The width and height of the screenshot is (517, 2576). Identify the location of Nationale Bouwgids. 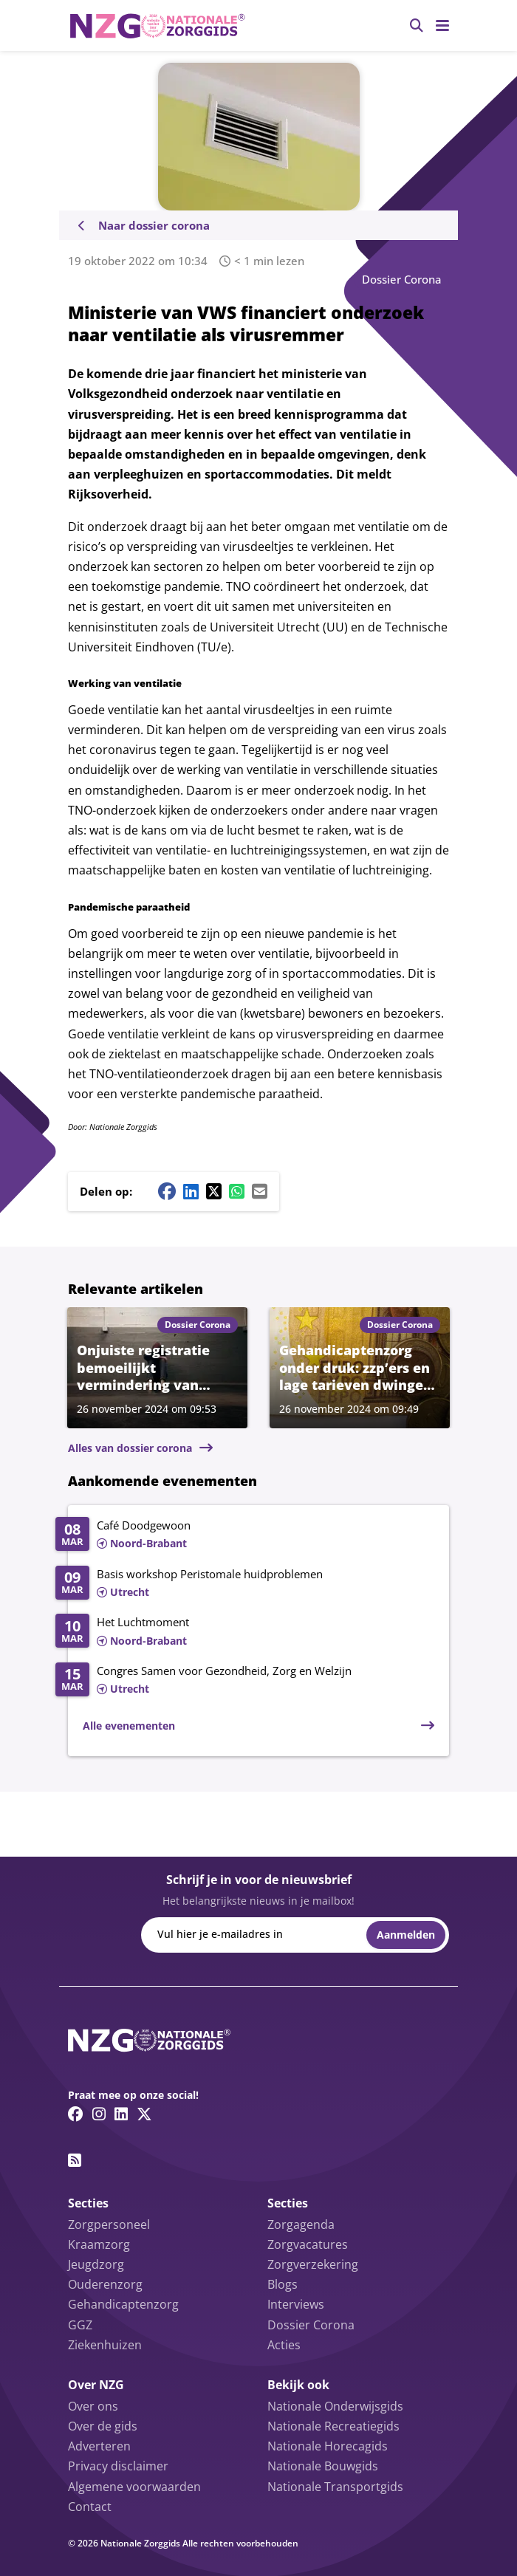
(322, 2466).